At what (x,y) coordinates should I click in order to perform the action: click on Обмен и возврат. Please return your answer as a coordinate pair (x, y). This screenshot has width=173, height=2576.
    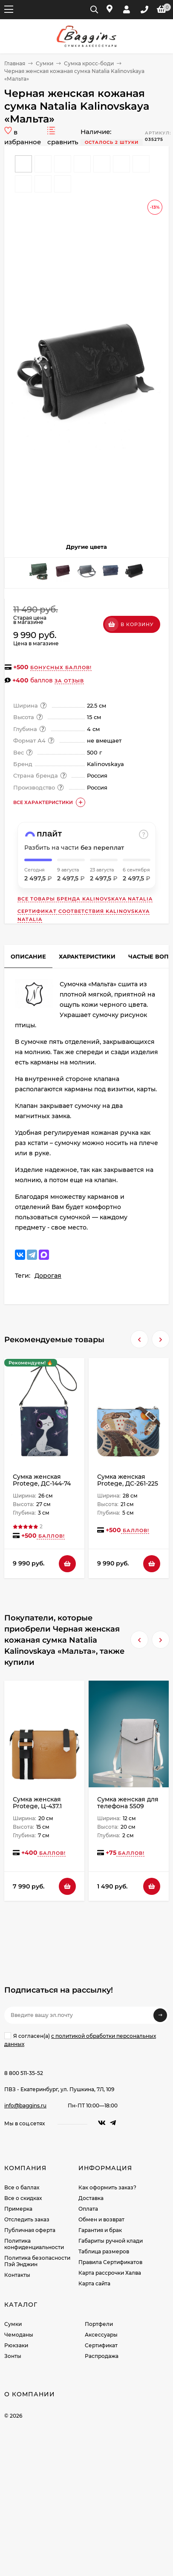
    Looking at the image, I should click on (101, 2219).